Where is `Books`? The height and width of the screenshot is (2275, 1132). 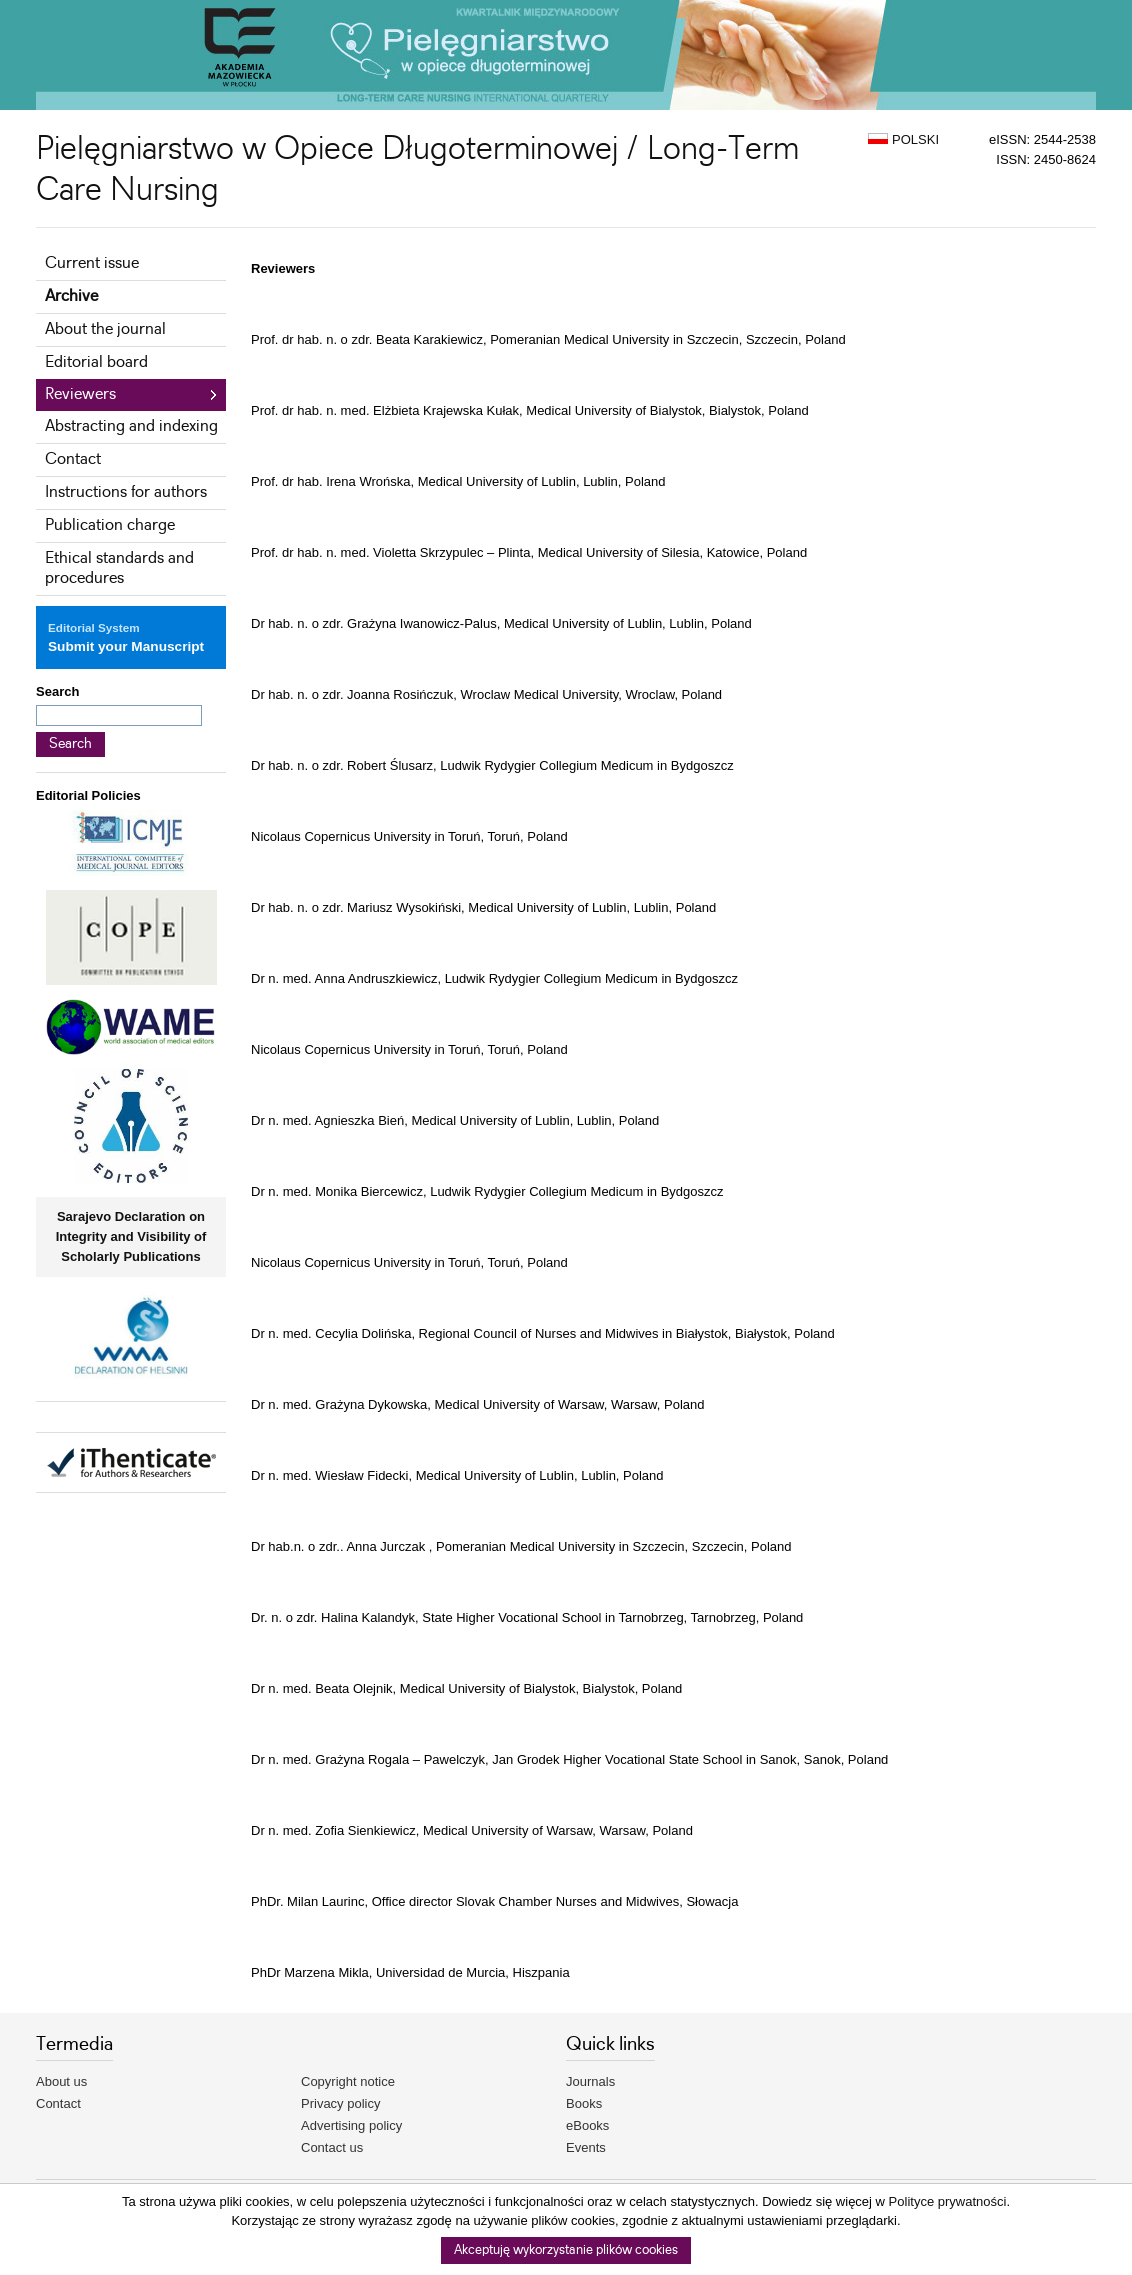
Books is located at coordinates (584, 2103).